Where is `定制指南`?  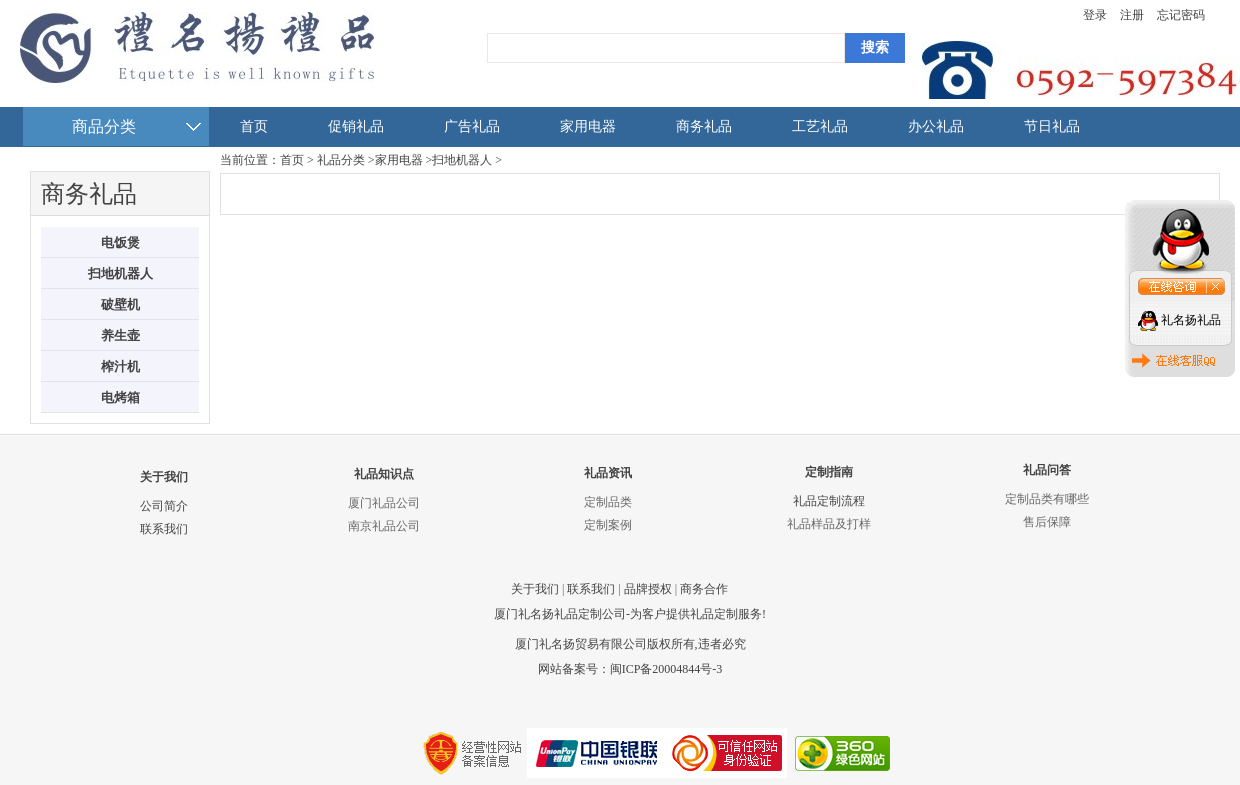 定制指南 is located at coordinates (829, 472).